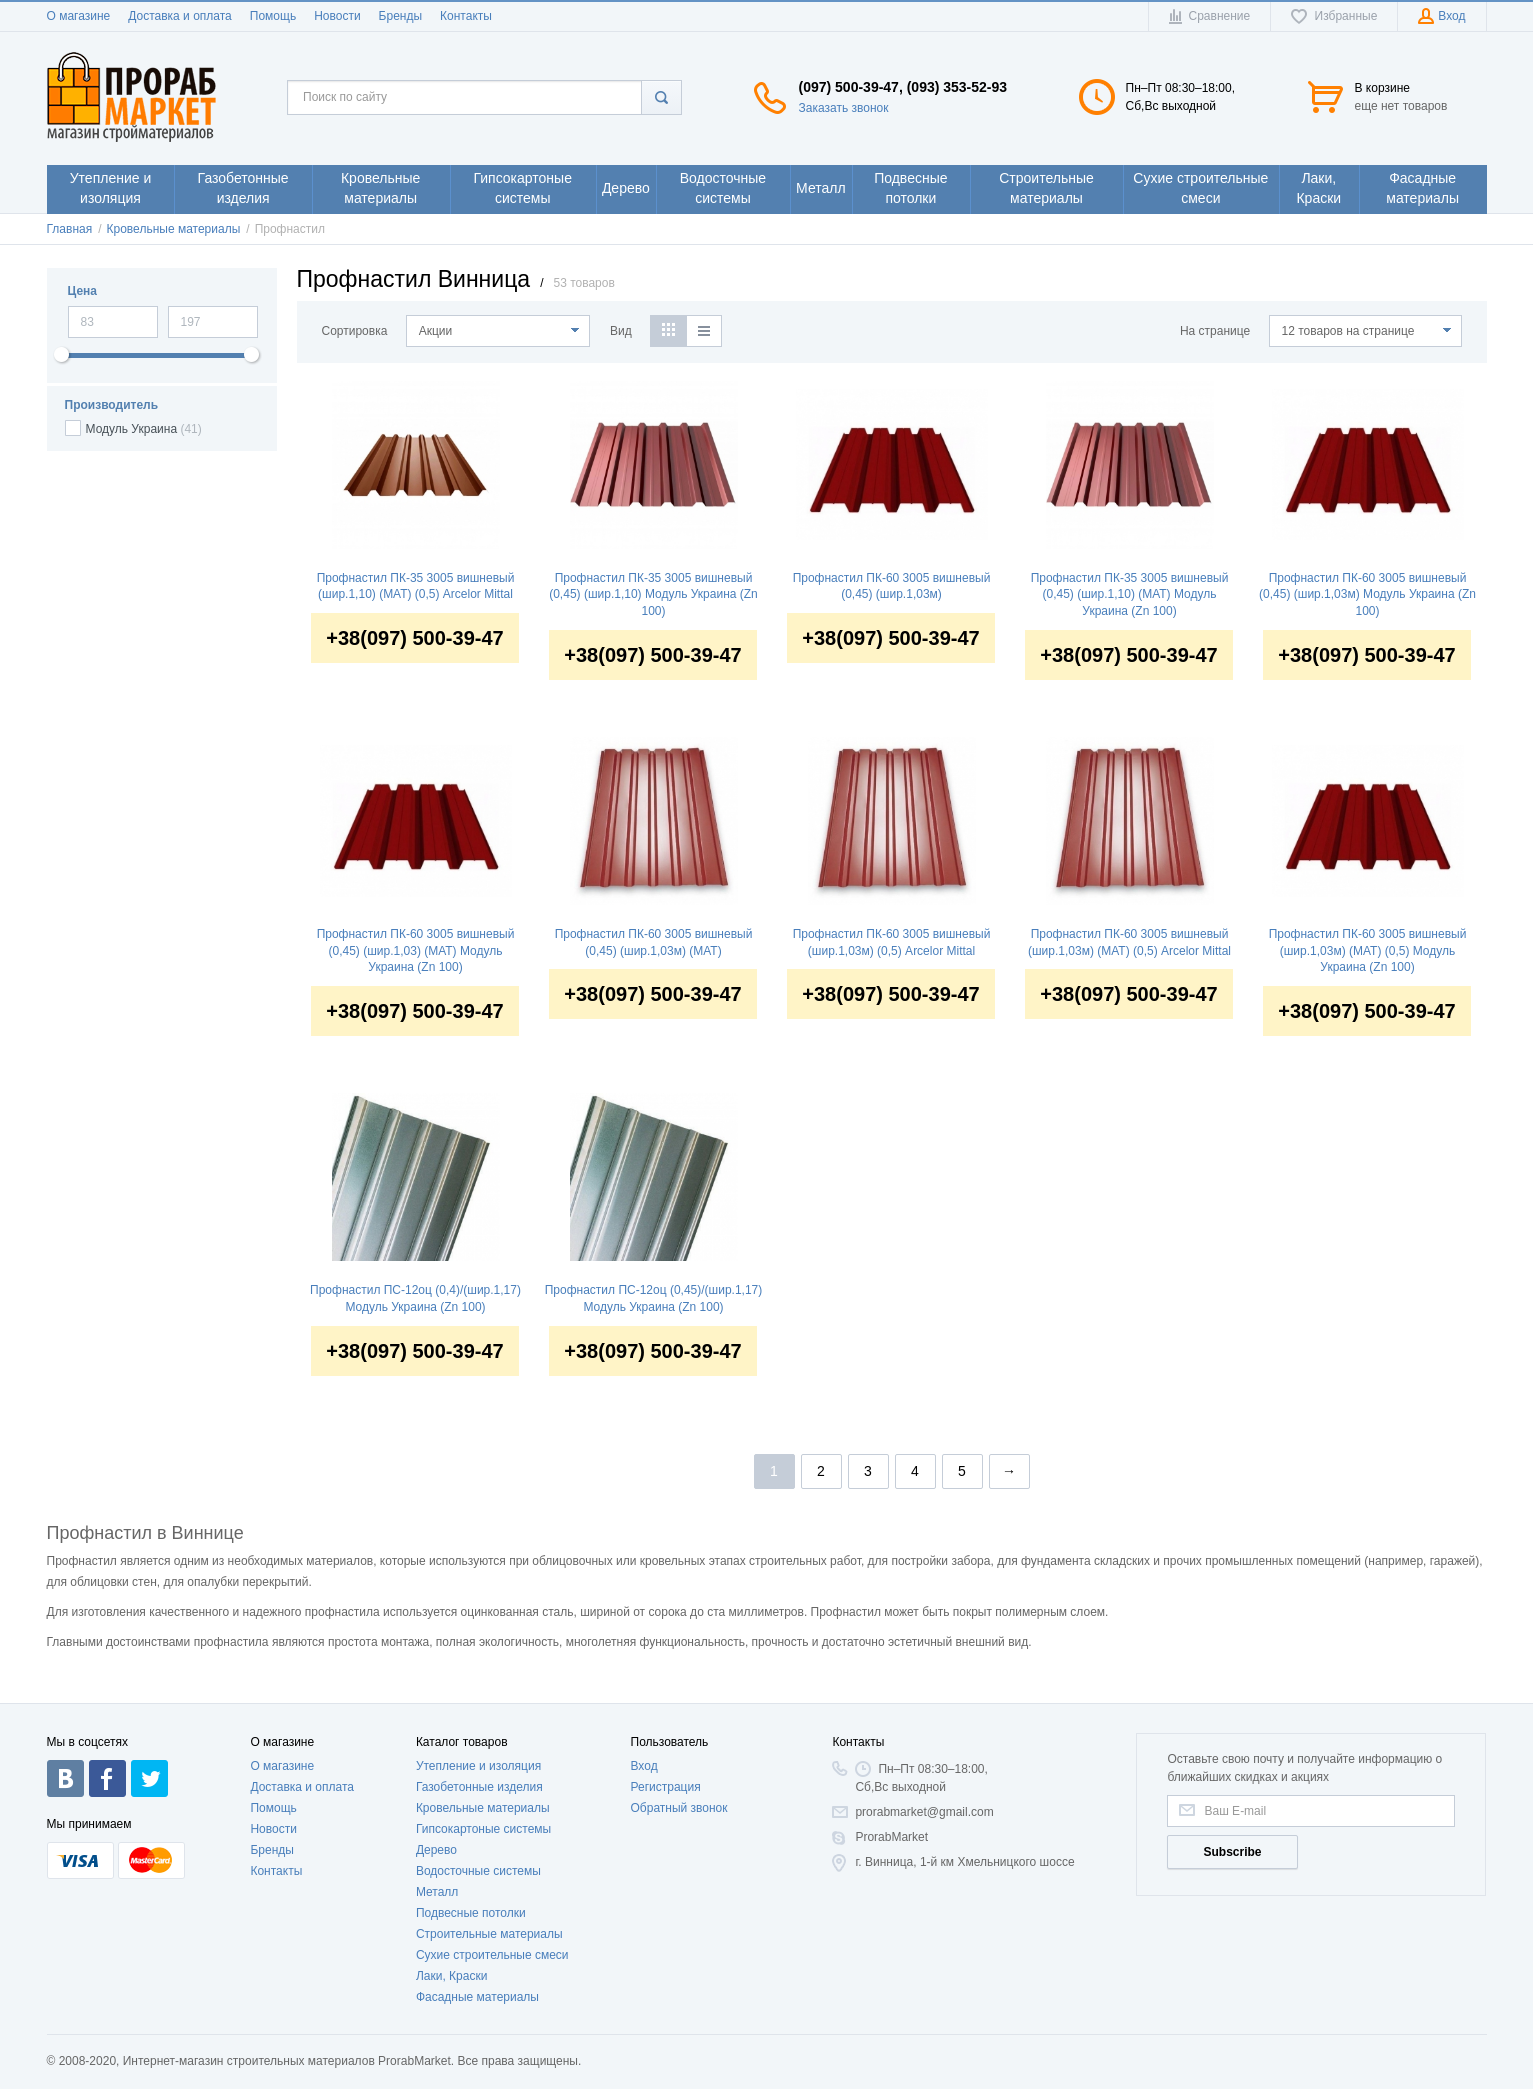 This screenshot has width=1533, height=2089. What do you see at coordinates (478, 1766) in the screenshot?
I see `Утепление и изоляция` at bounding box center [478, 1766].